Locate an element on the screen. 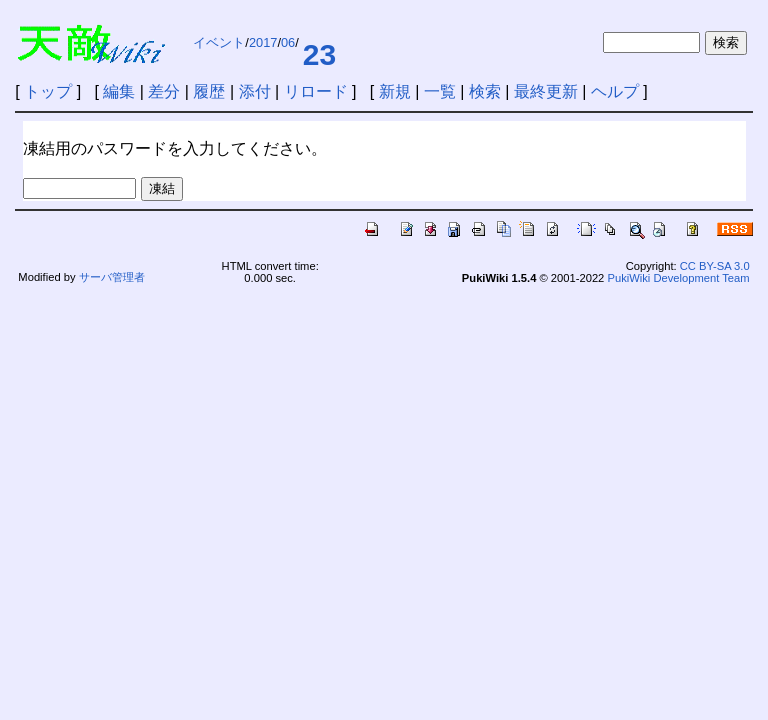  最終更新 is located at coordinates (546, 91).